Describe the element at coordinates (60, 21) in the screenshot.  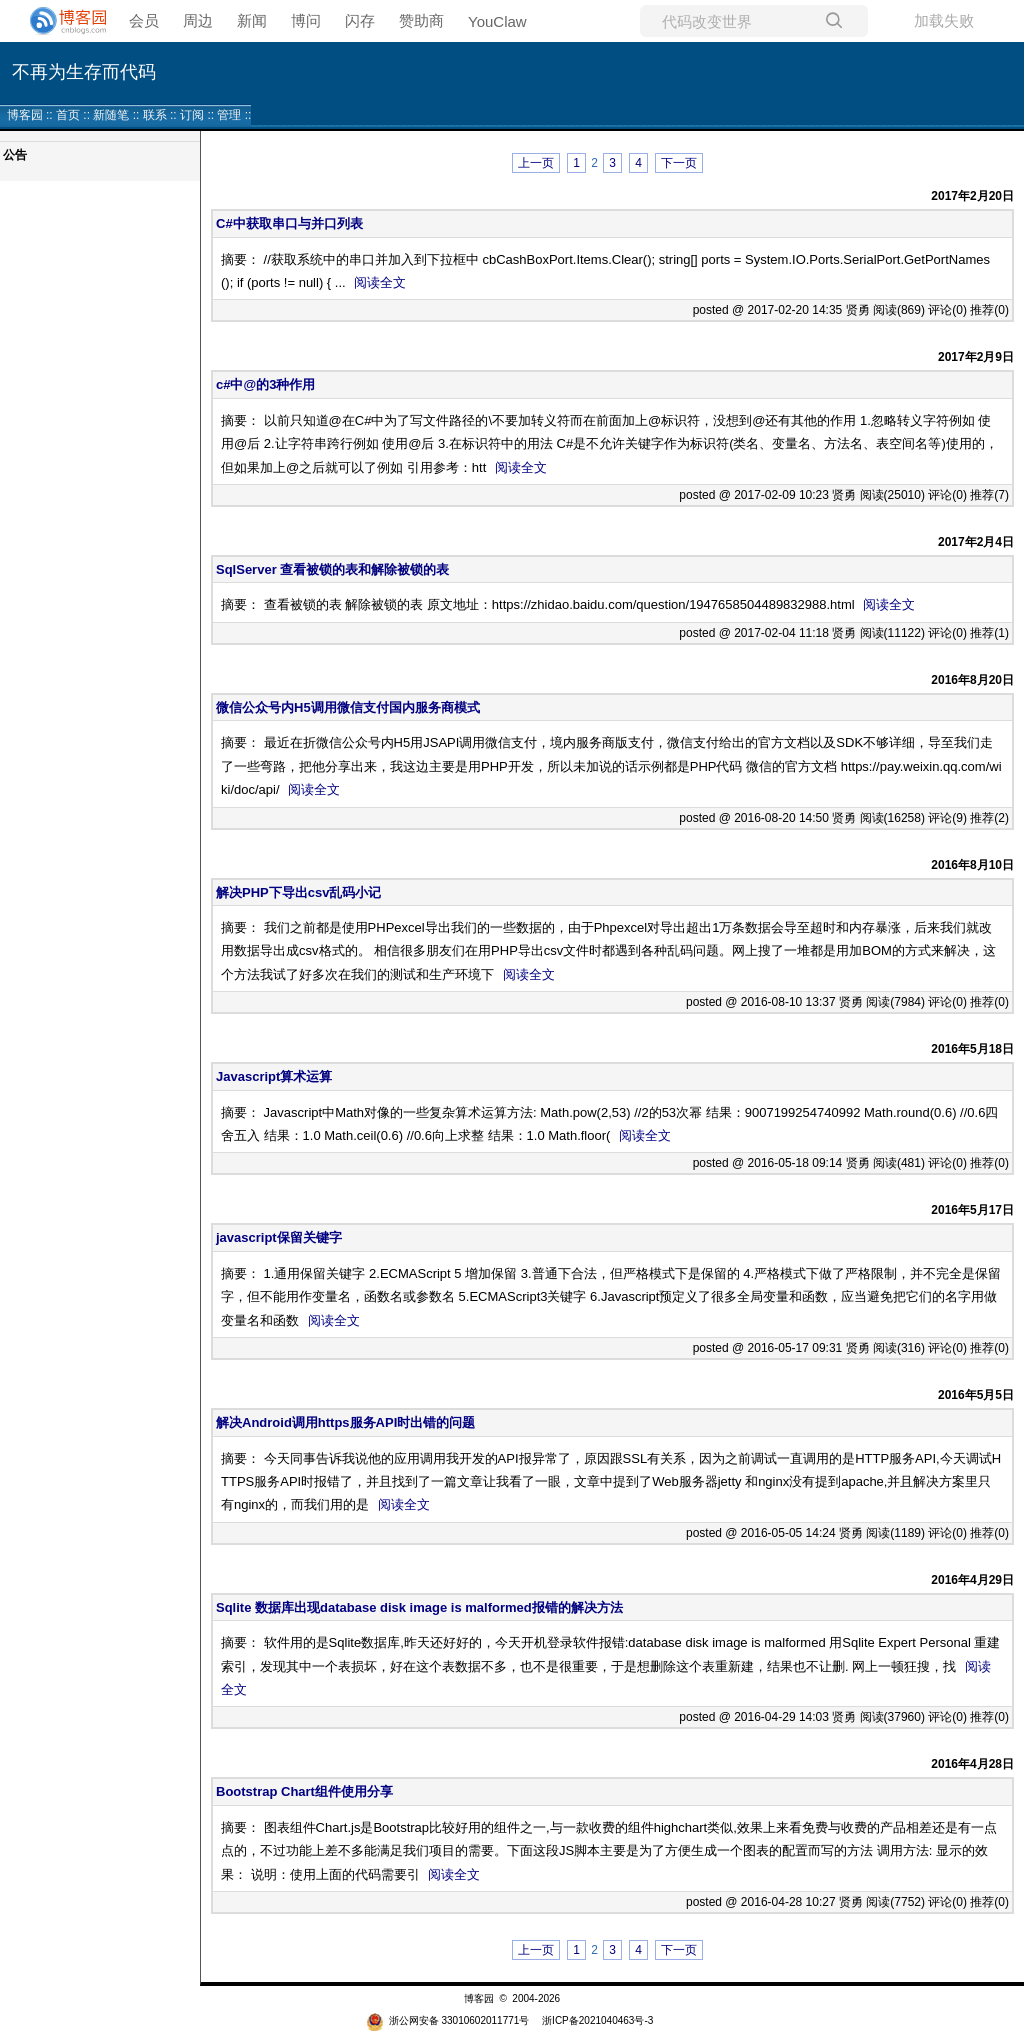
I see `[banner]` at that location.